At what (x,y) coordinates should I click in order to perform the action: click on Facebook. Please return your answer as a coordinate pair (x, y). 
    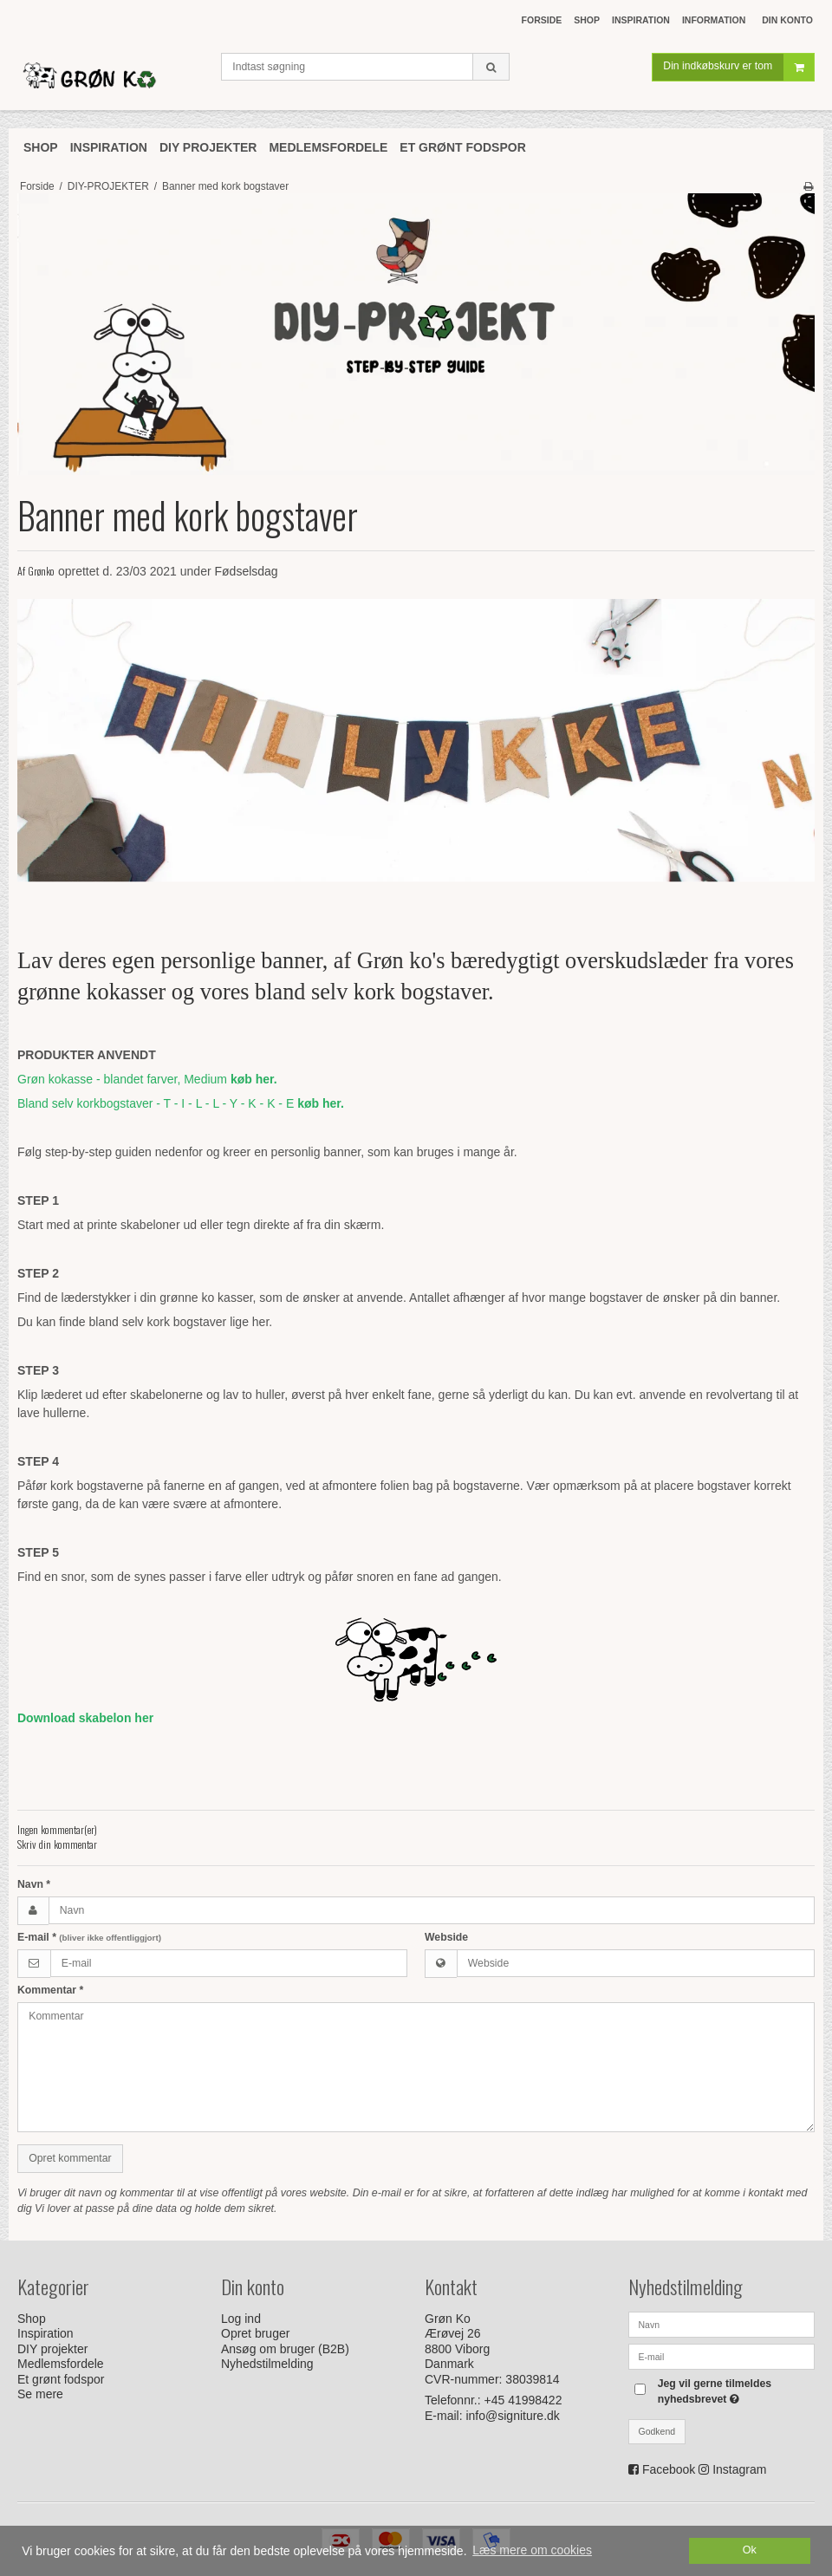
    Looking at the image, I should click on (668, 2469).